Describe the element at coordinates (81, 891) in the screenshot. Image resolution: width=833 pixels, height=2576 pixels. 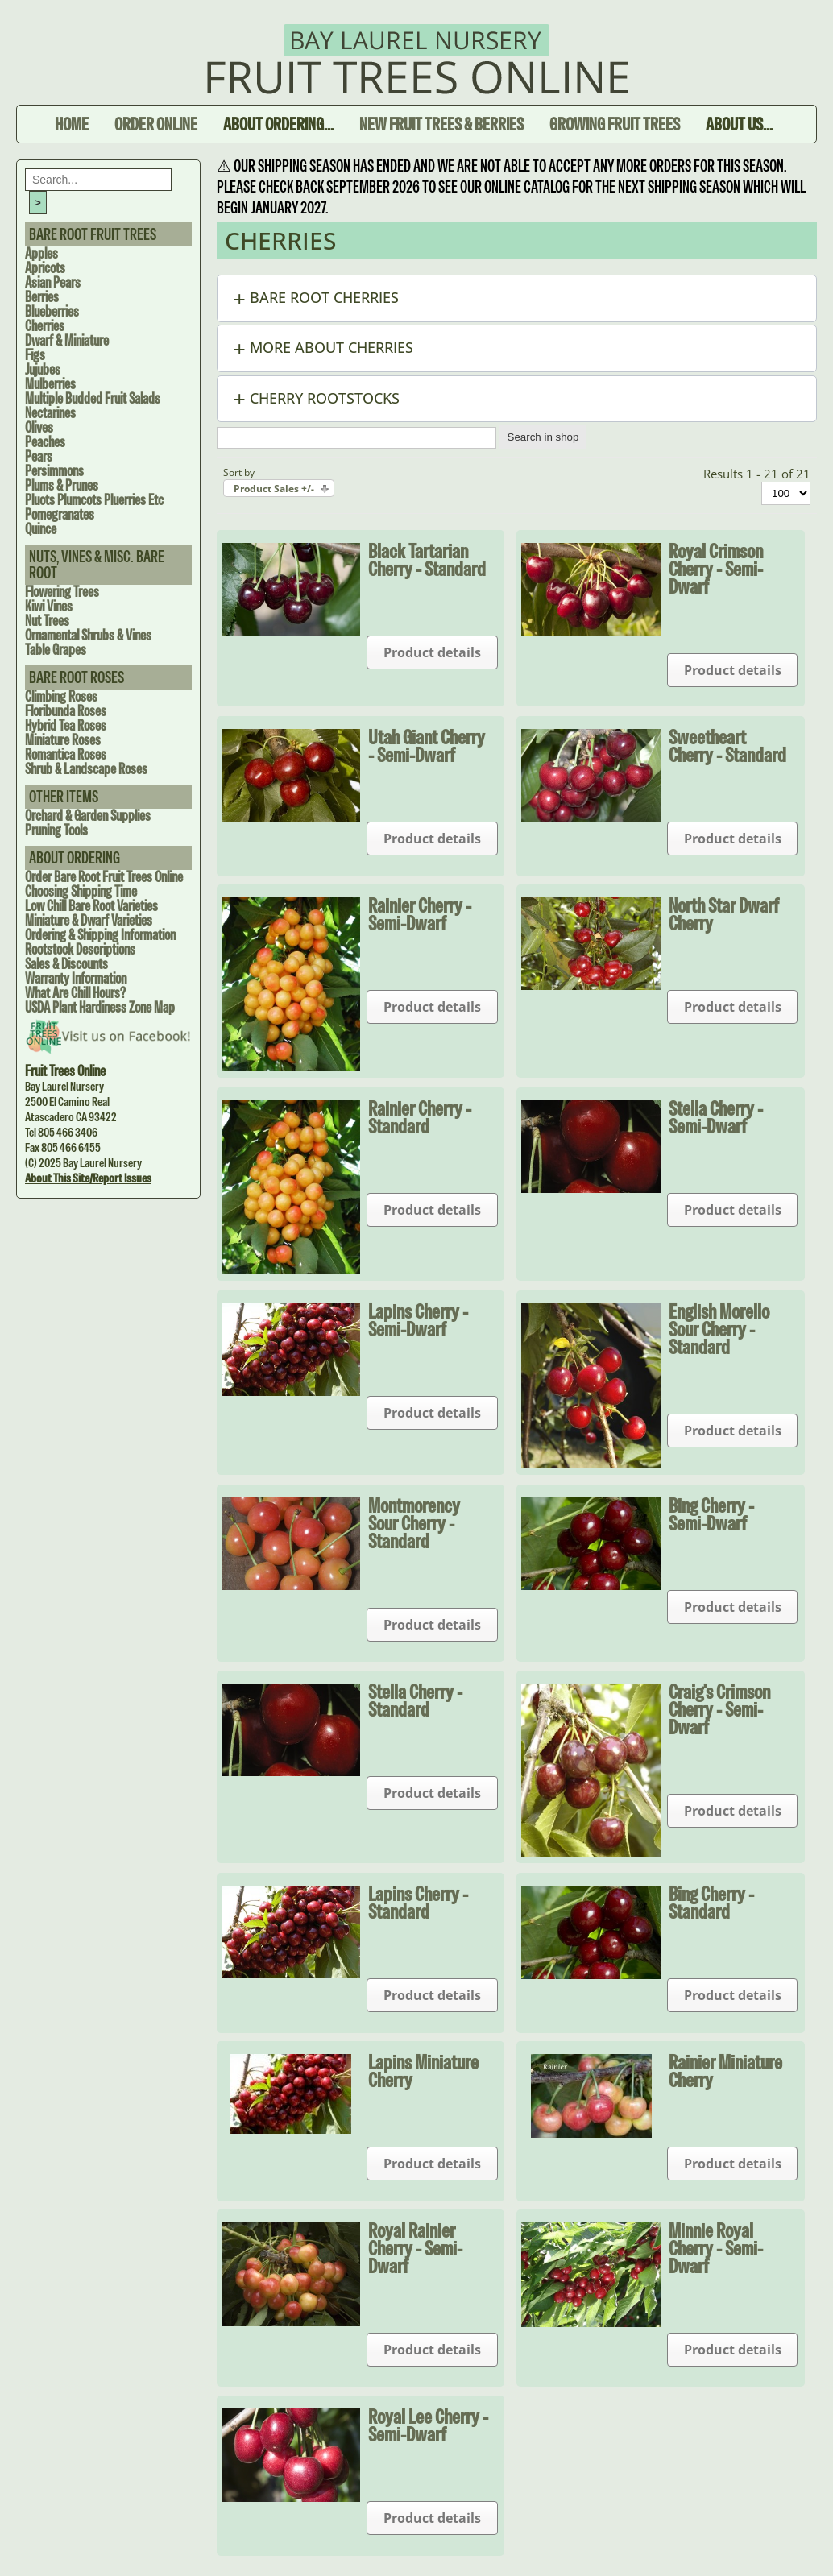
I see `Choosing Shipping Time` at that location.